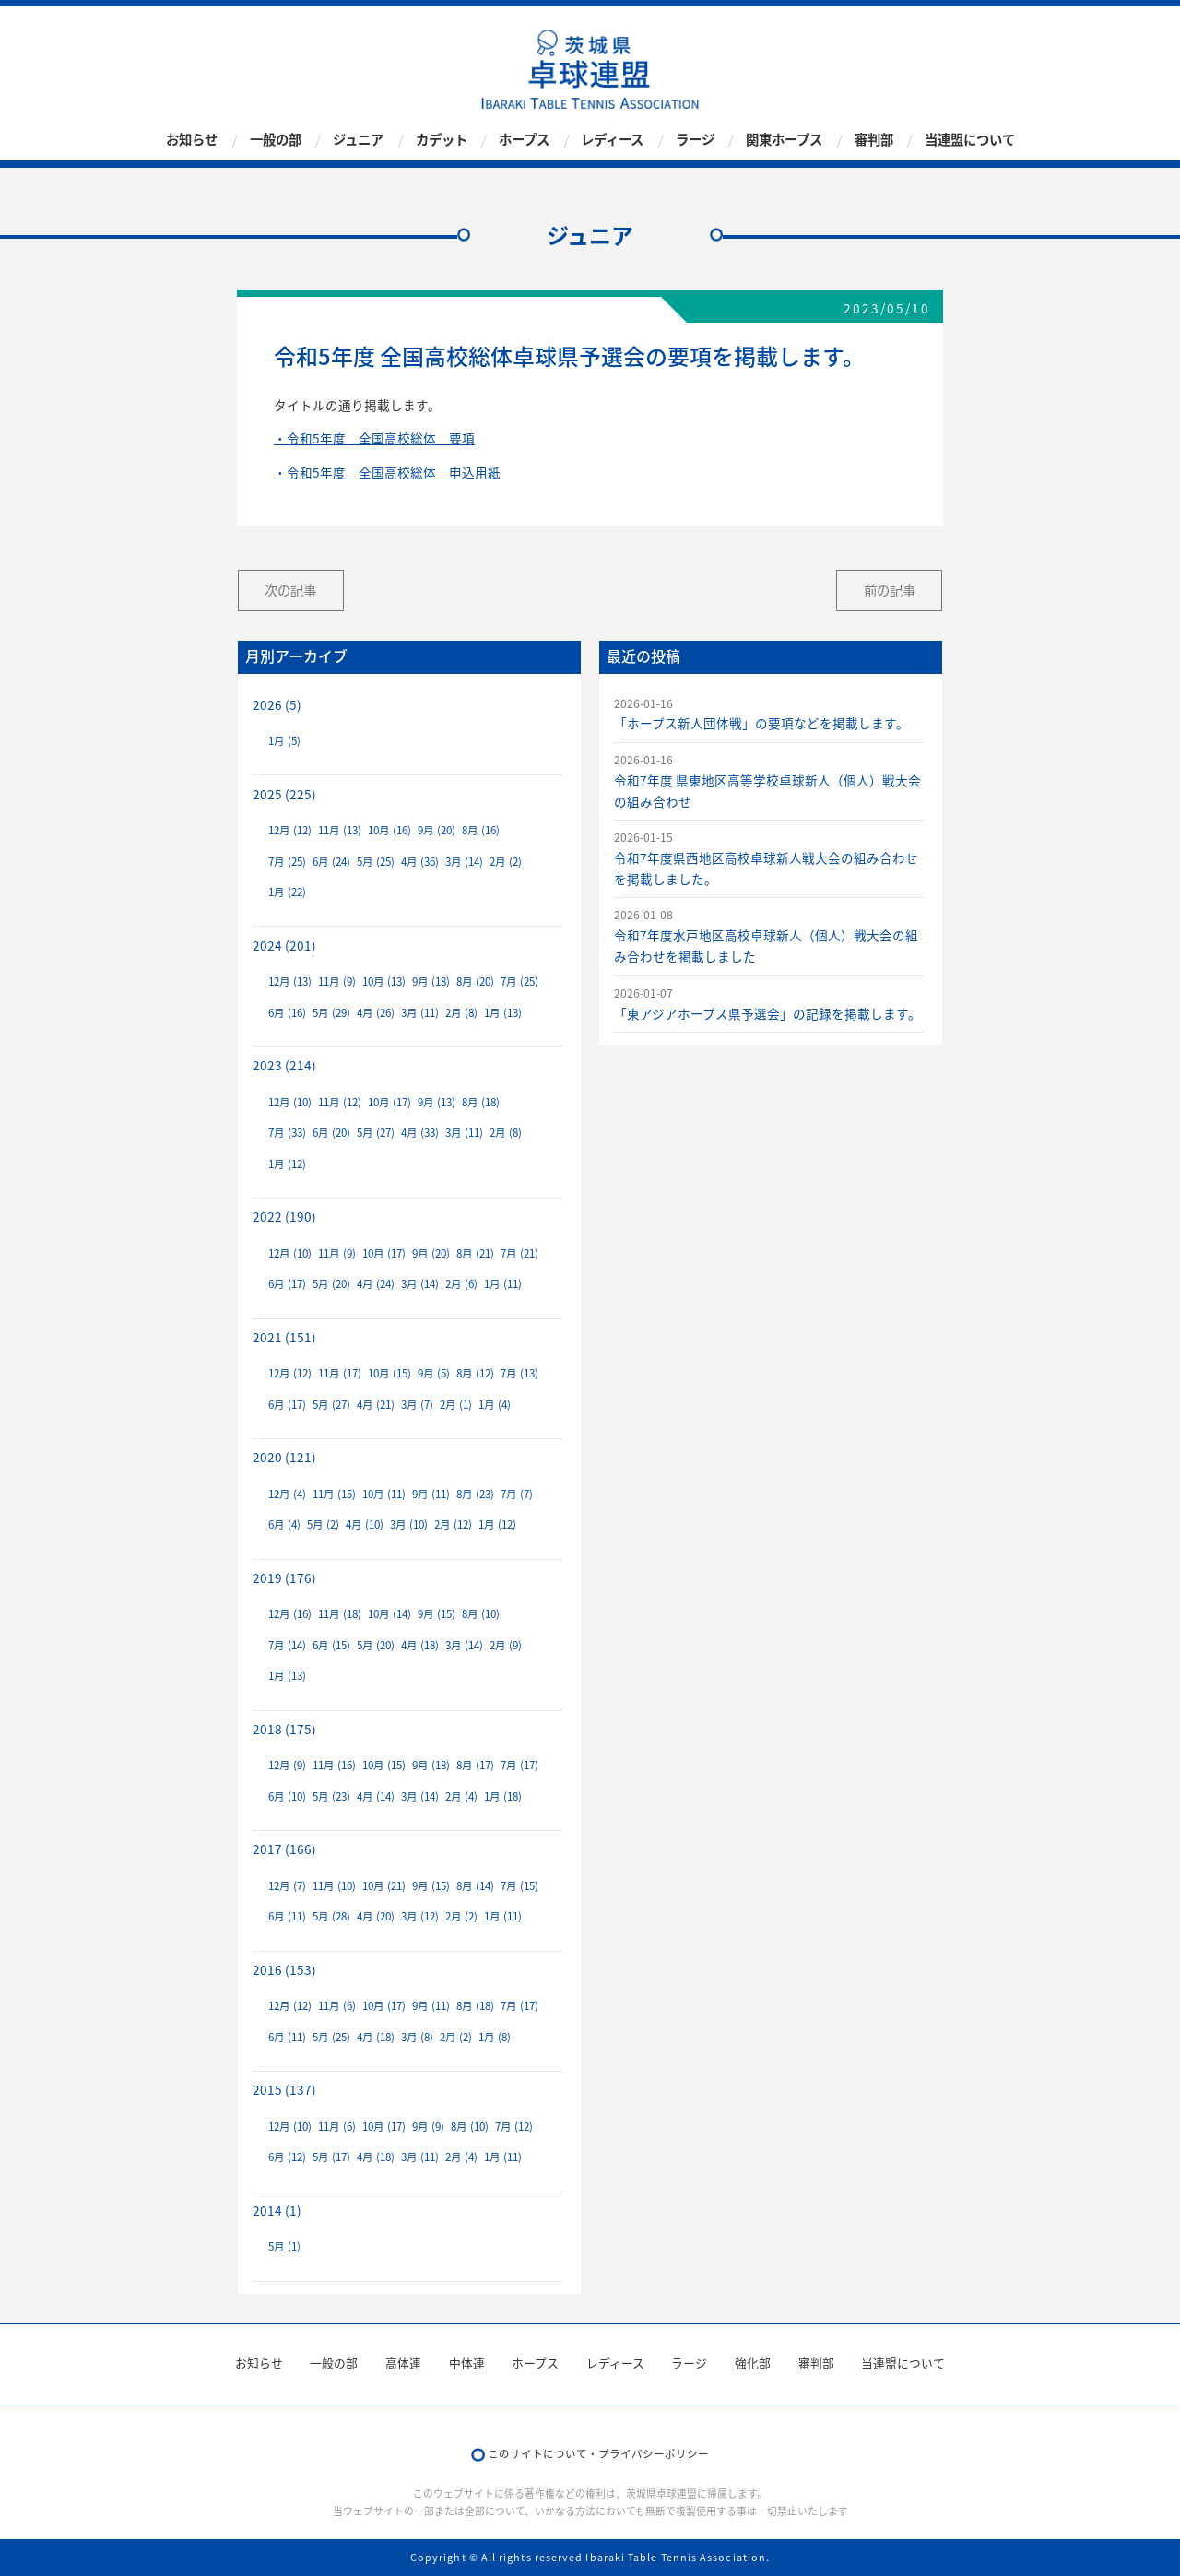 Image resolution: width=1180 pixels, height=2576 pixels. What do you see at coordinates (337, 2006) in the screenshot?
I see `11月 (6)` at bounding box center [337, 2006].